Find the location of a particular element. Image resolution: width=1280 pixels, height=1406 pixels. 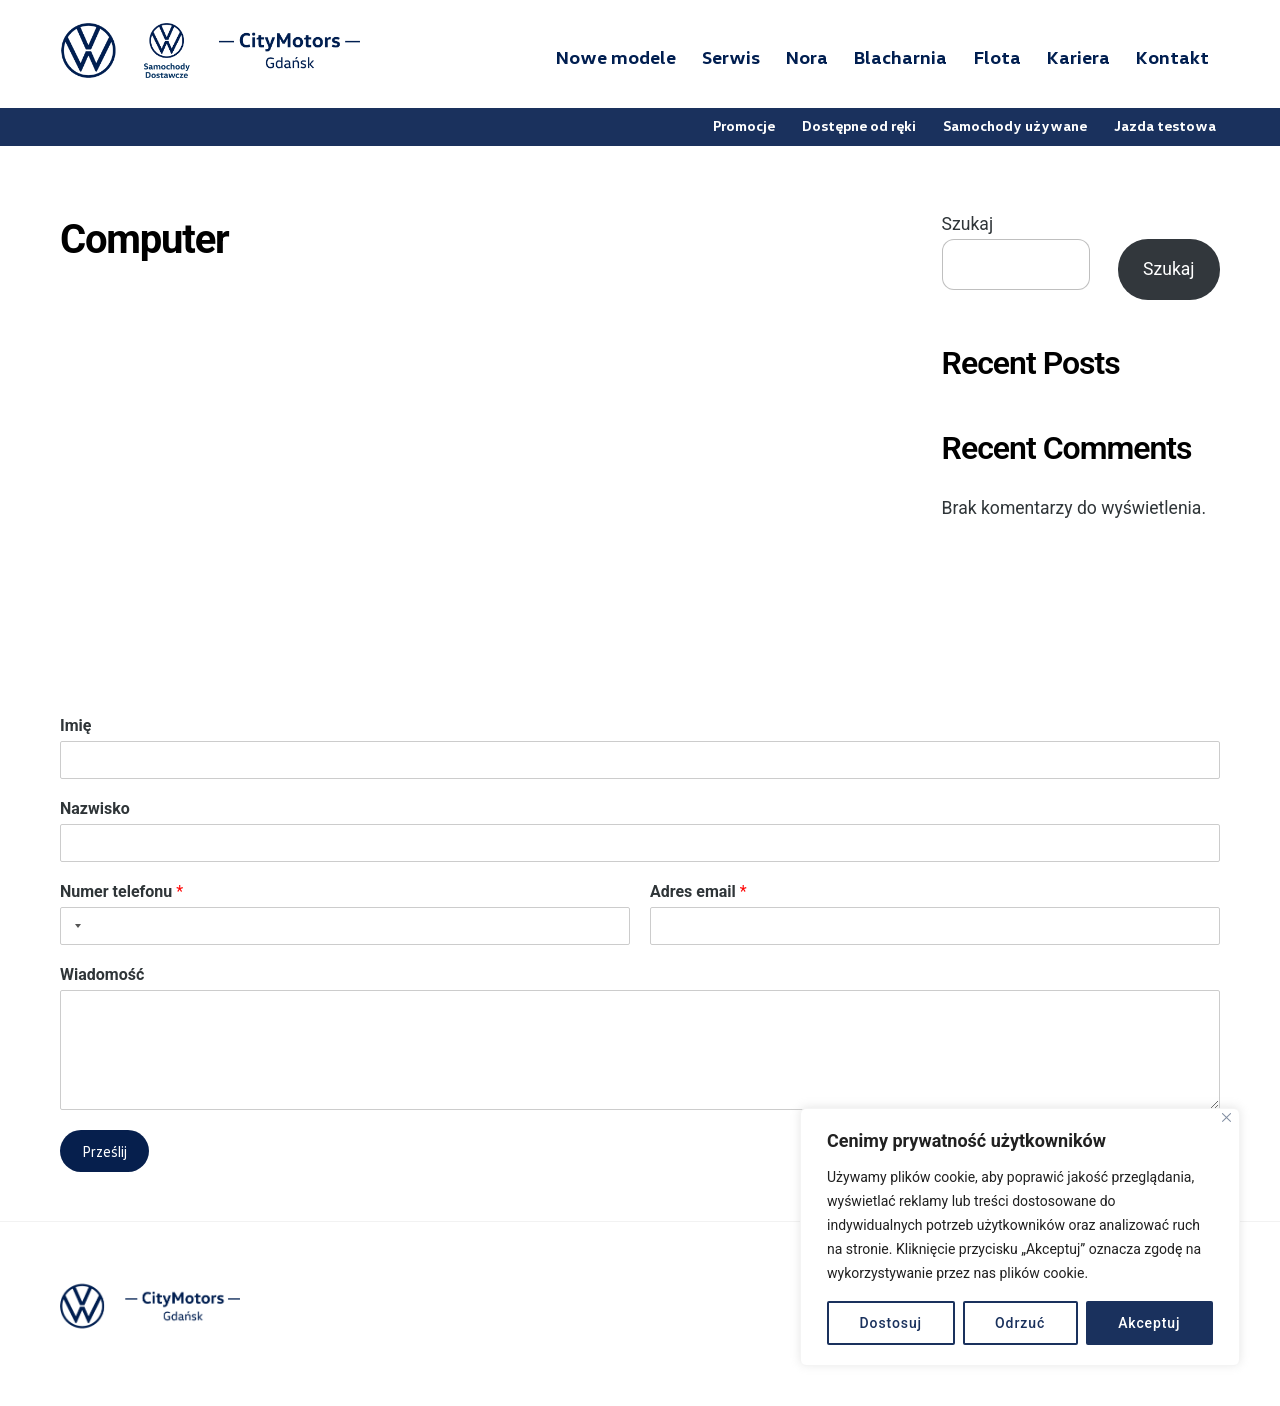

Szukaj is located at coordinates (967, 226).